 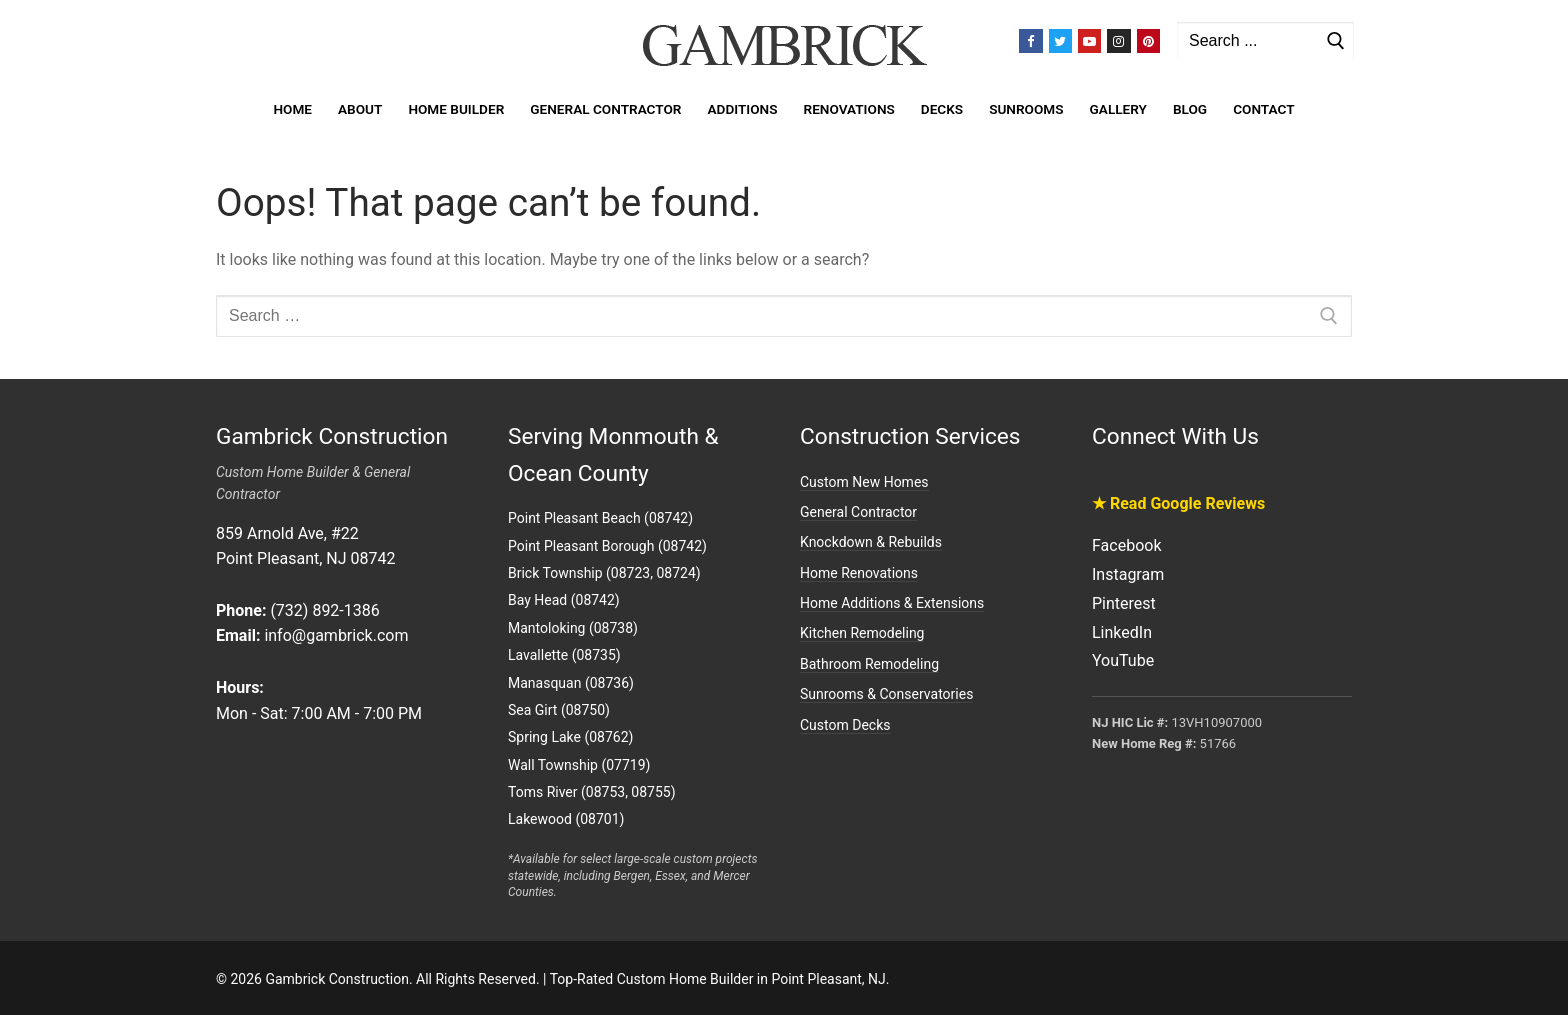 I want to click on Bathroom Remodeling, so click(x=869, y=664).